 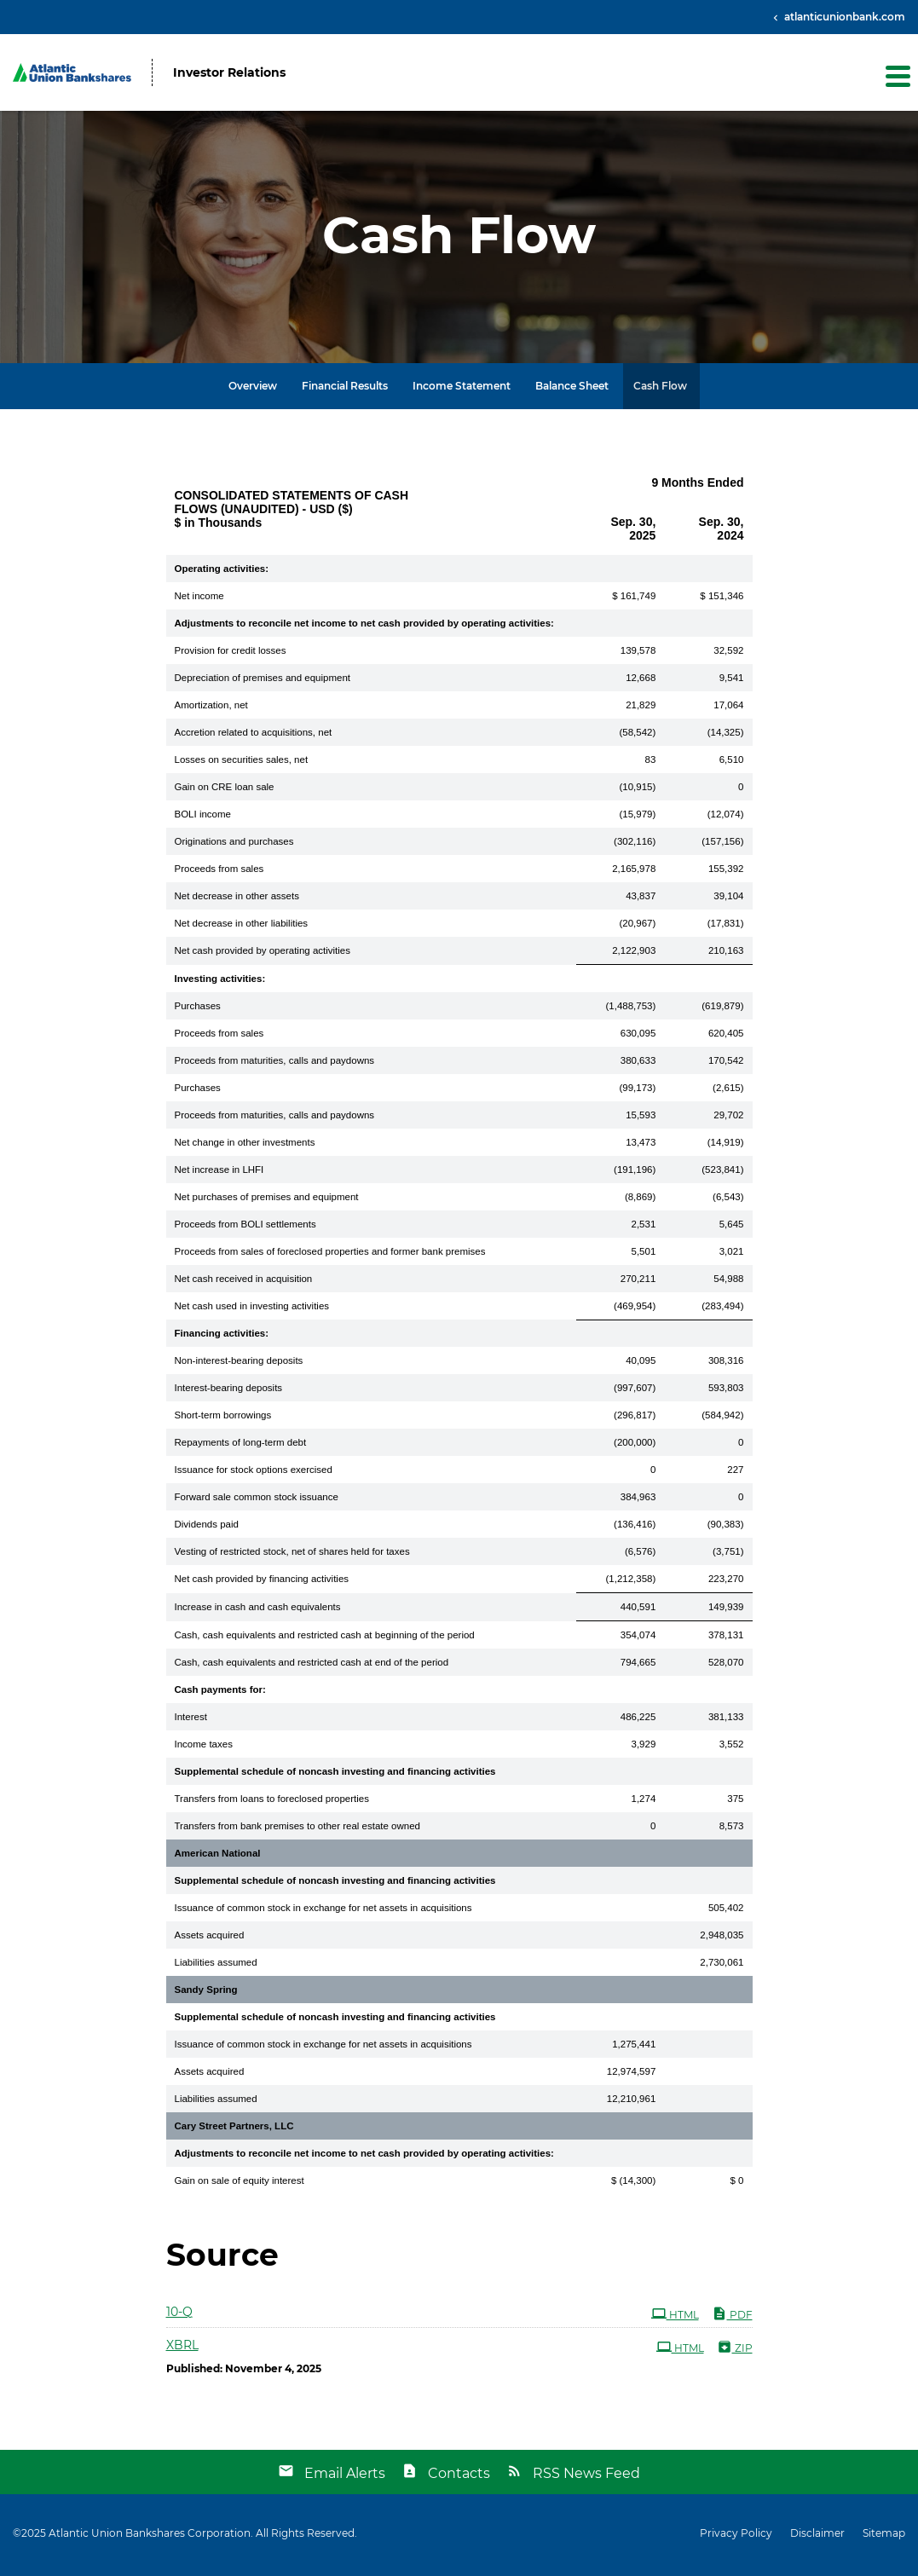 I want to click on Contacts, so click(x=459, y=2477).